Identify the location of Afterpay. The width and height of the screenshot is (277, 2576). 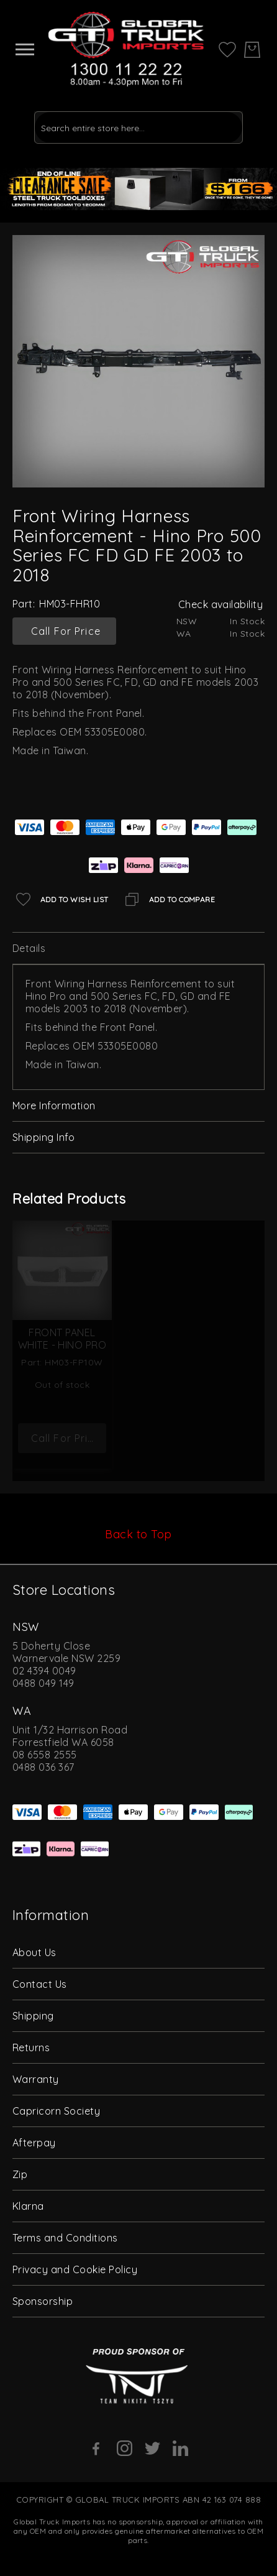
(34, 2142).